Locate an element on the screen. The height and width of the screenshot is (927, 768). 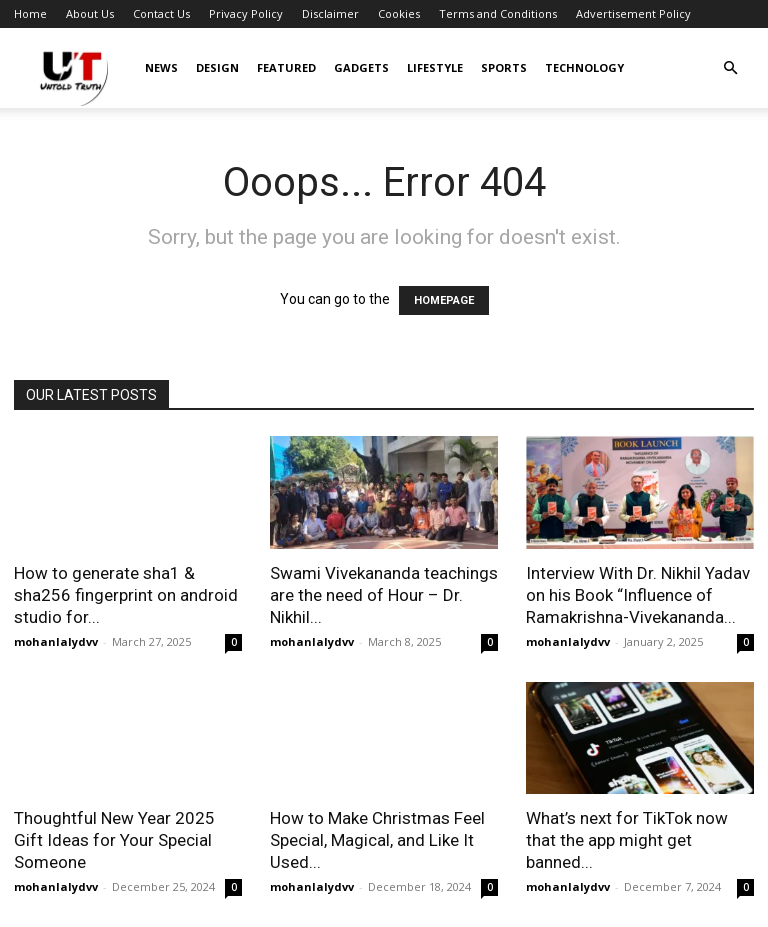
HOMEPAGE is located at coordinates (444, 300).